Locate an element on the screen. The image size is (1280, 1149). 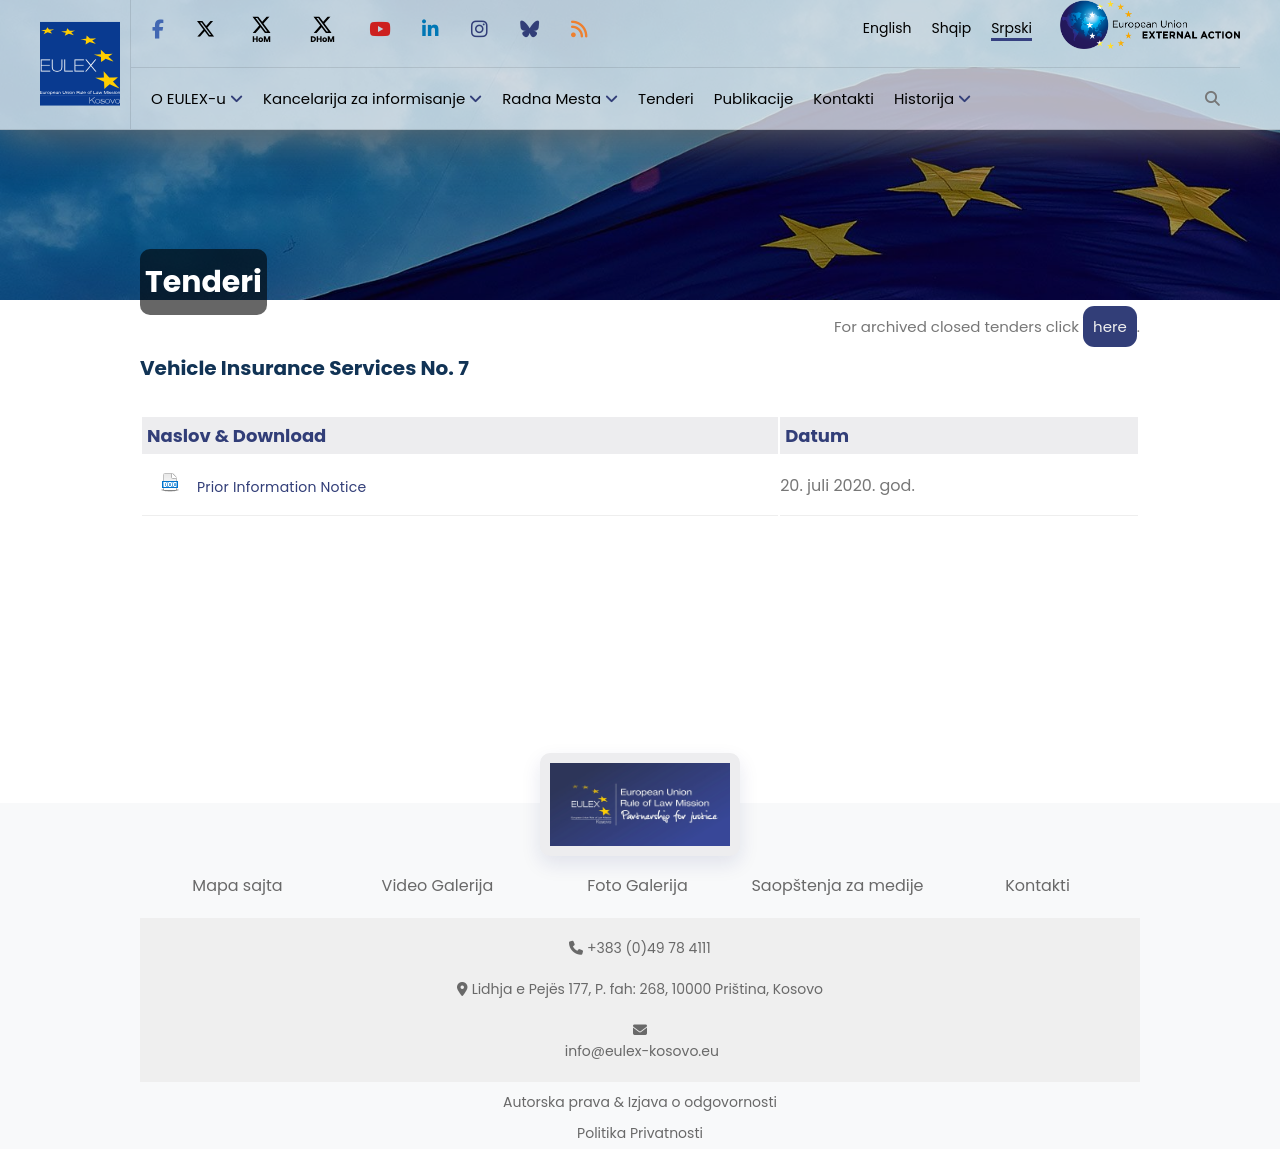
Srpski is located at coordinates (1011, 28).